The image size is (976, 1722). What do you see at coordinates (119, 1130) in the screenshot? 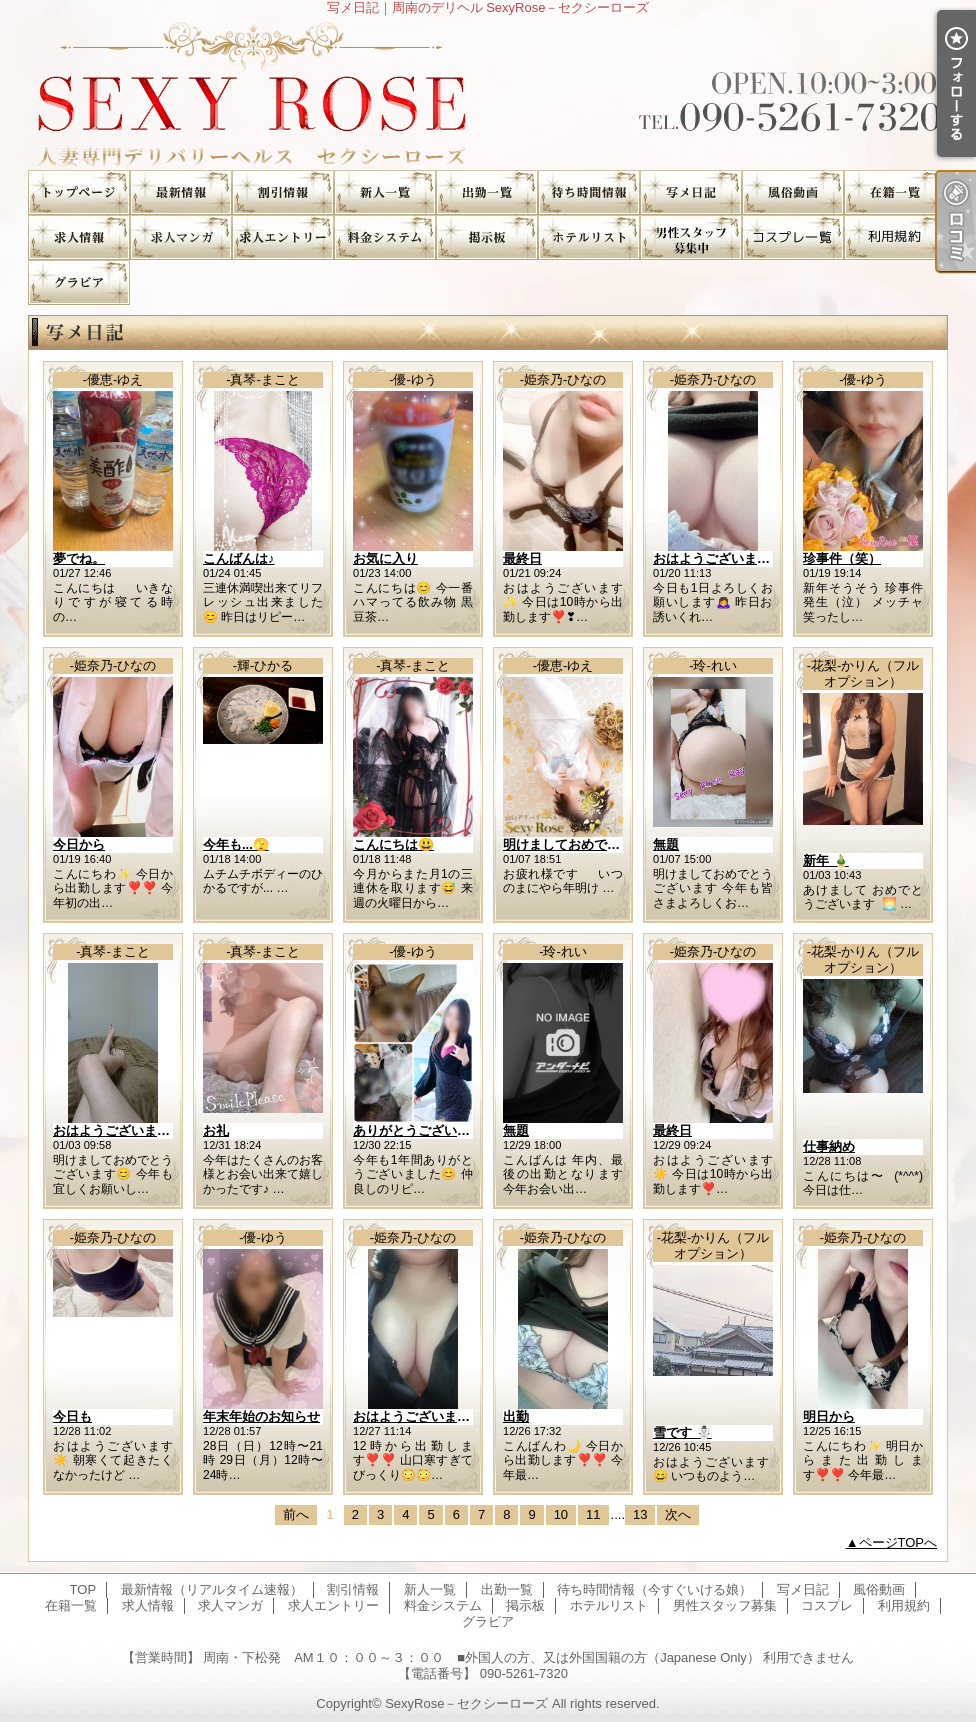
I see `おはようございます😊` at bounding box center [119, 1130].